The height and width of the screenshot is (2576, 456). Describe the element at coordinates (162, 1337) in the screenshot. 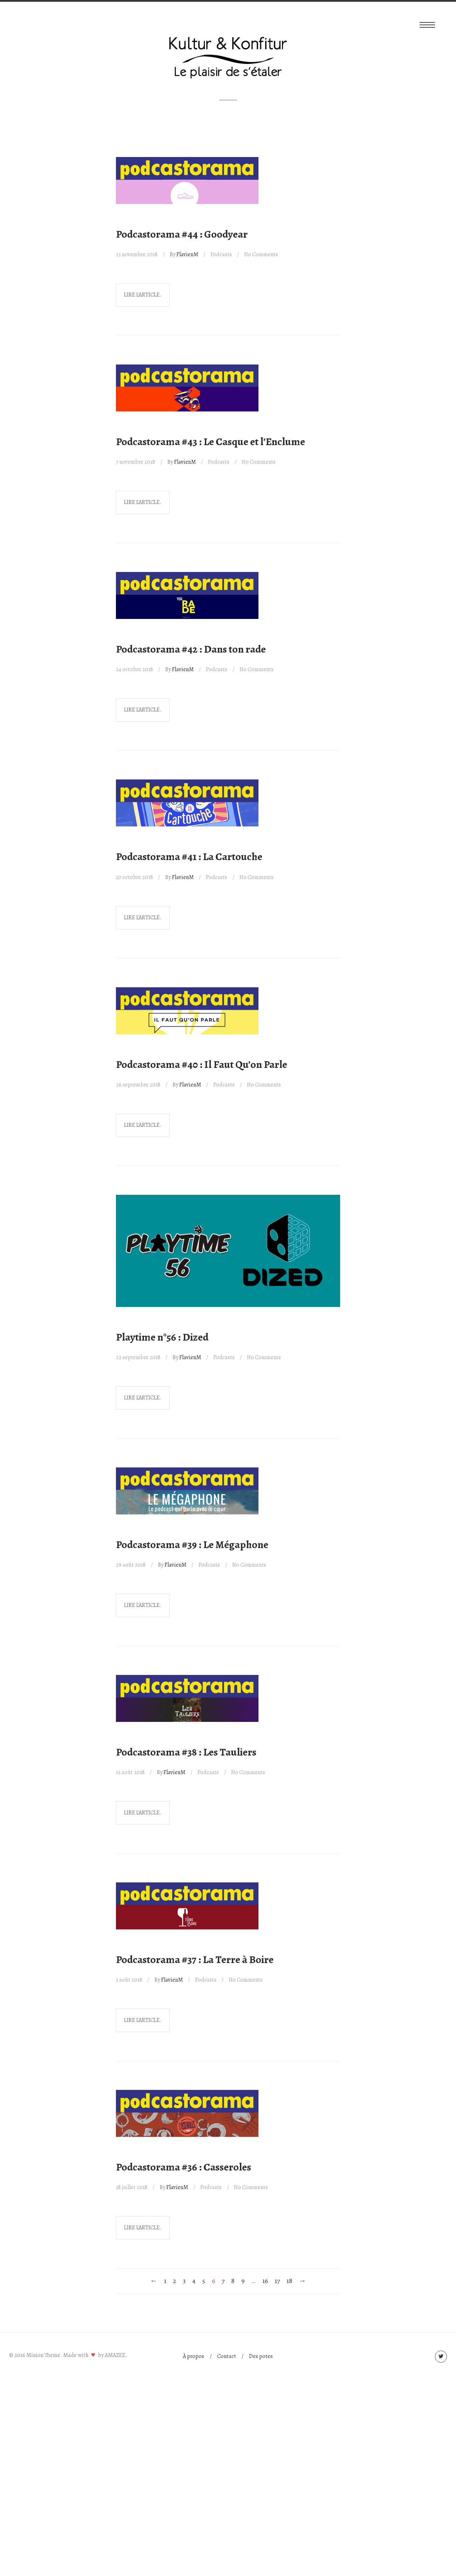

I see `Playtime n°56 : Dized` at that location.